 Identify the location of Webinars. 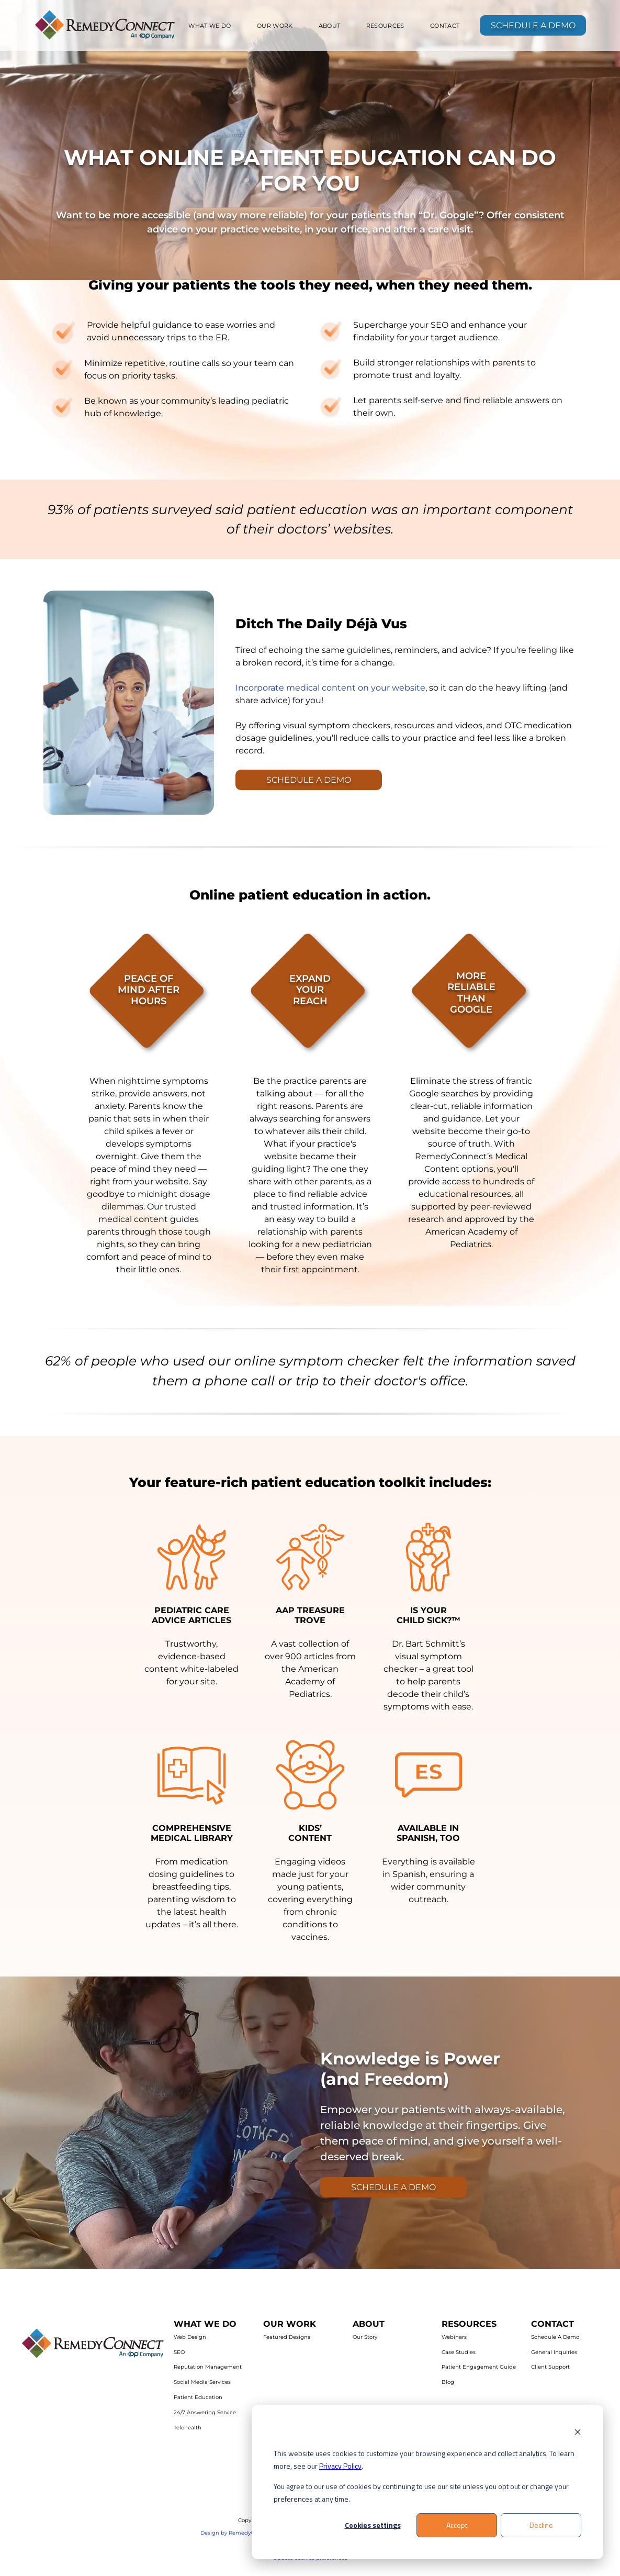
(454, 2337).